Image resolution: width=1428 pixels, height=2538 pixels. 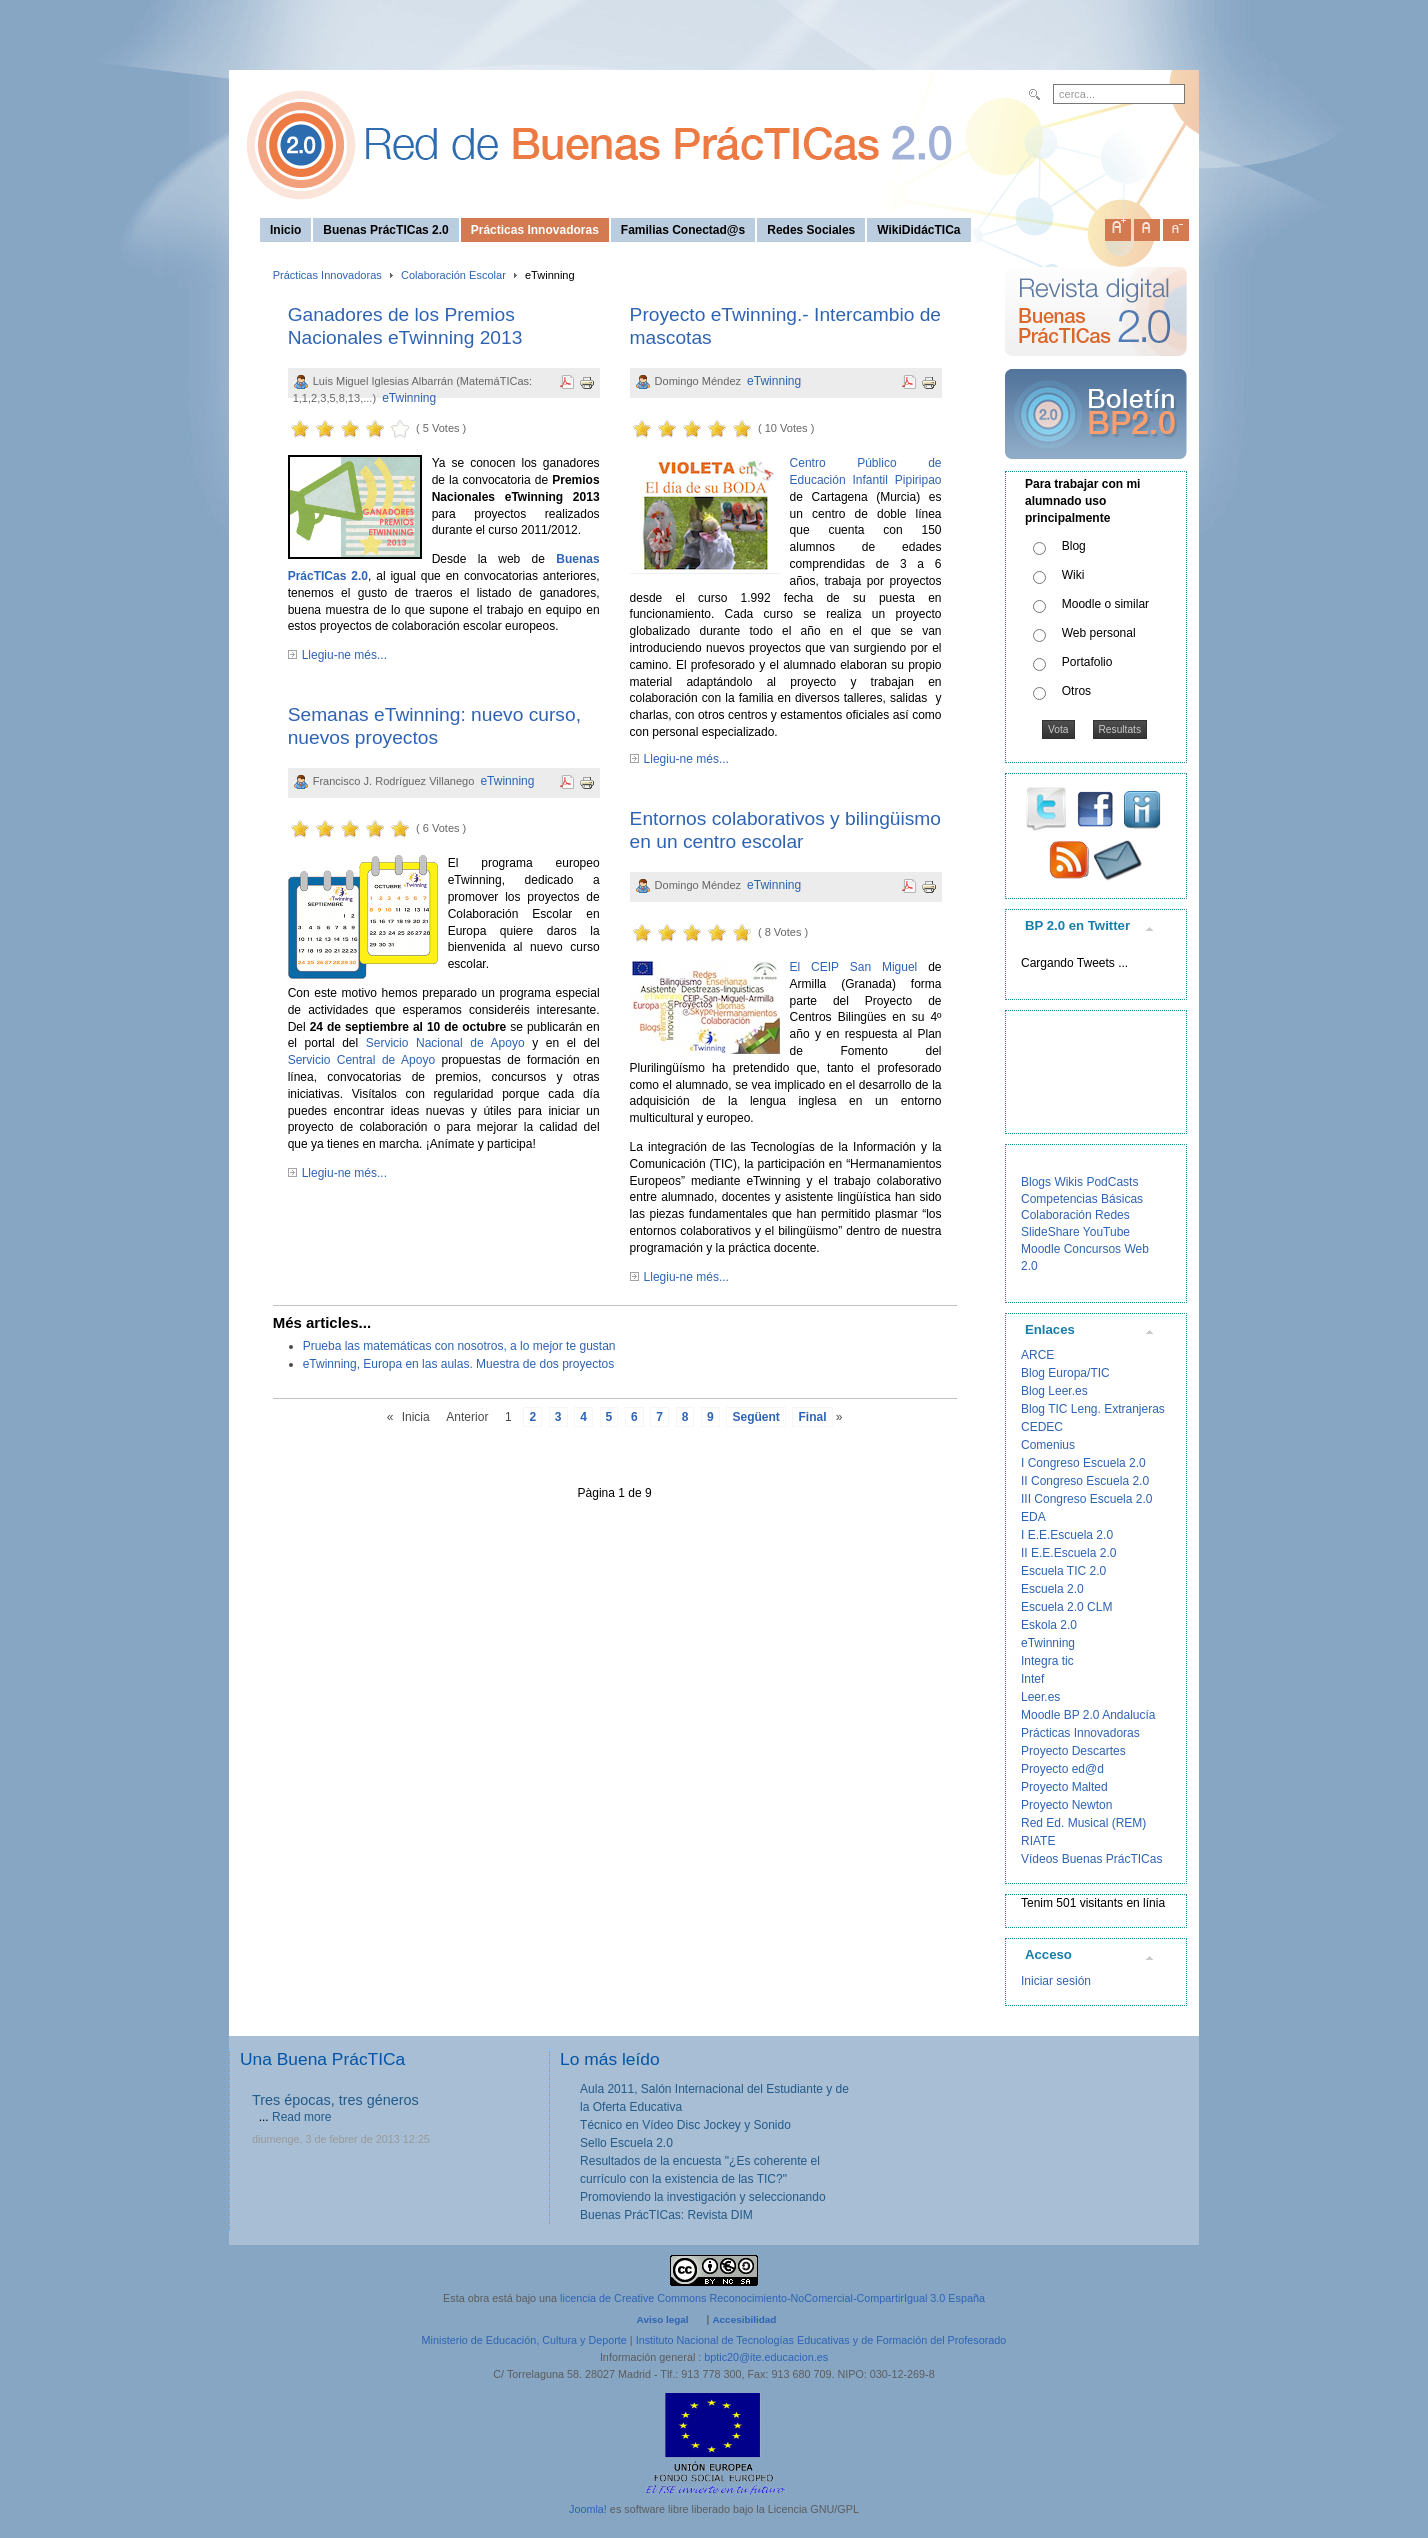 What do you see at coordinates (1065, 1373) in the screenshot?
I see `Blog Europa/TIC` at bounding box center [1065, 1373].